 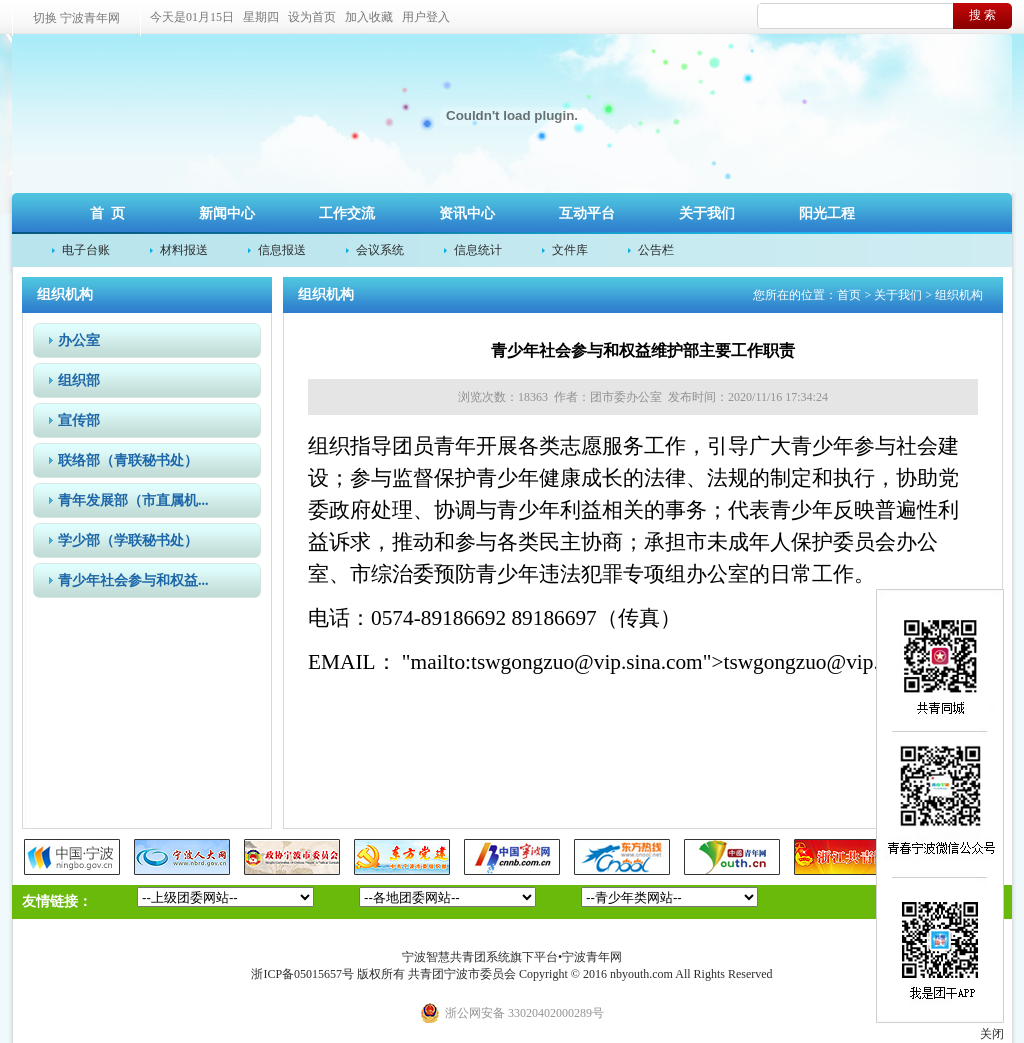 What do you see at coordinates (959, 295) in the screenshot?
I see `组织机构` at bounding box center [959, 295].